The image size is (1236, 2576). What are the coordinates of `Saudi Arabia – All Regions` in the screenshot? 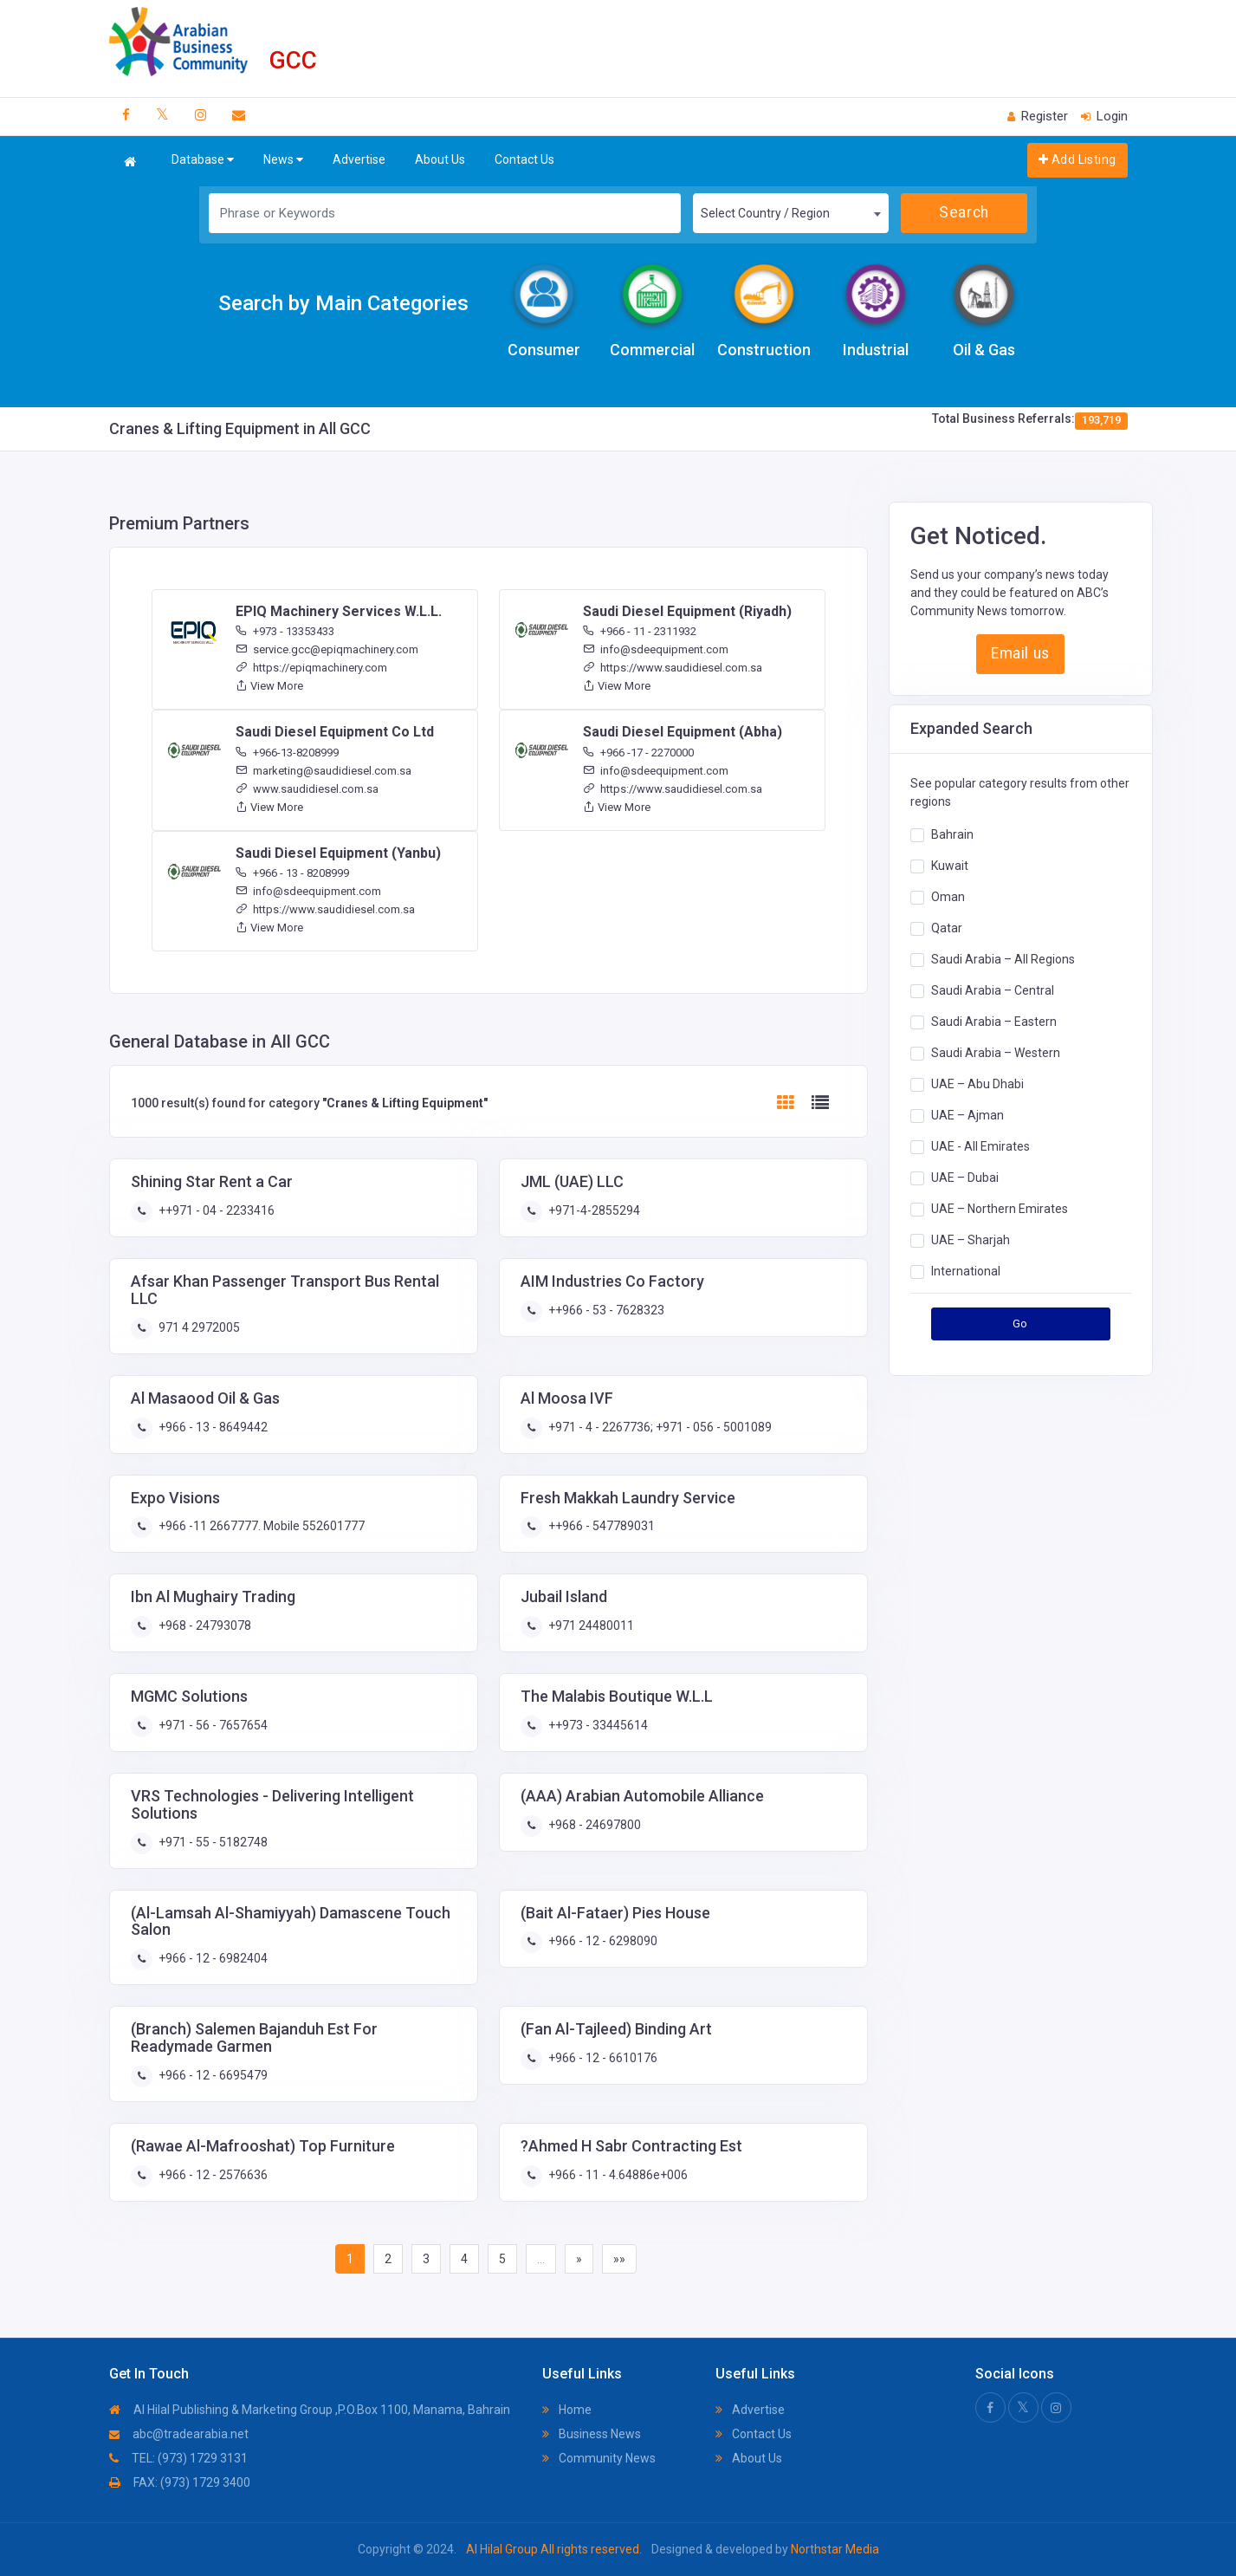 It's located at (1003, 959).